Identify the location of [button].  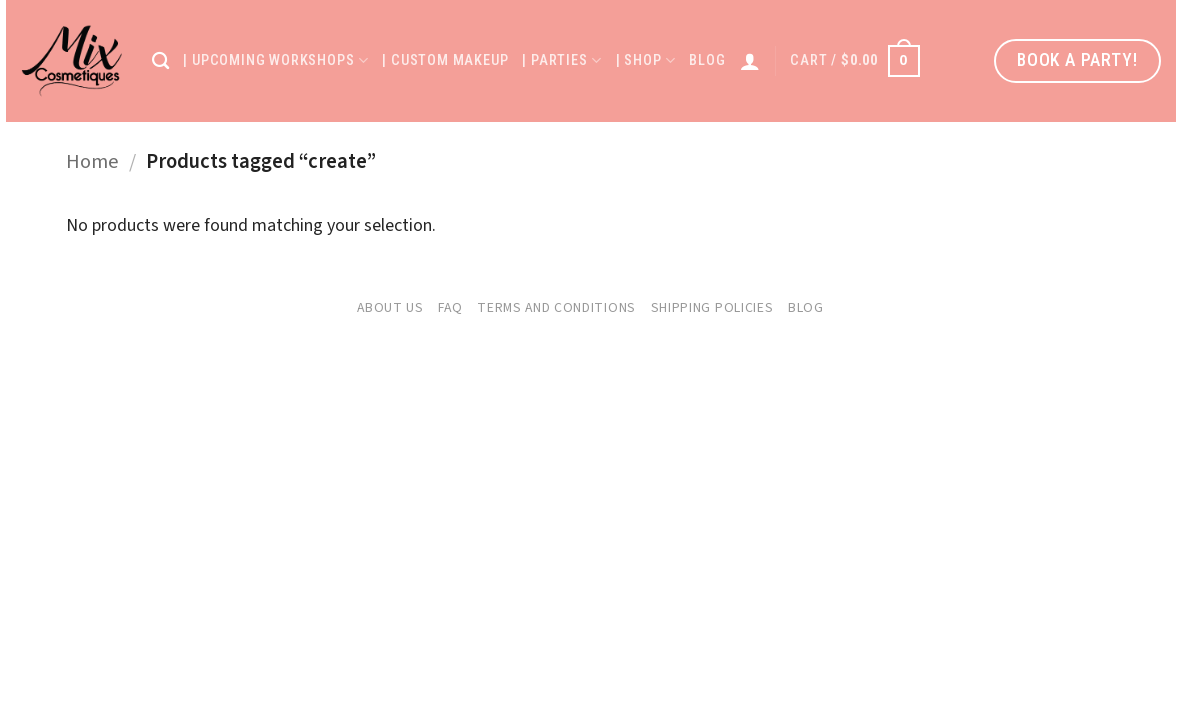
(854, 61).